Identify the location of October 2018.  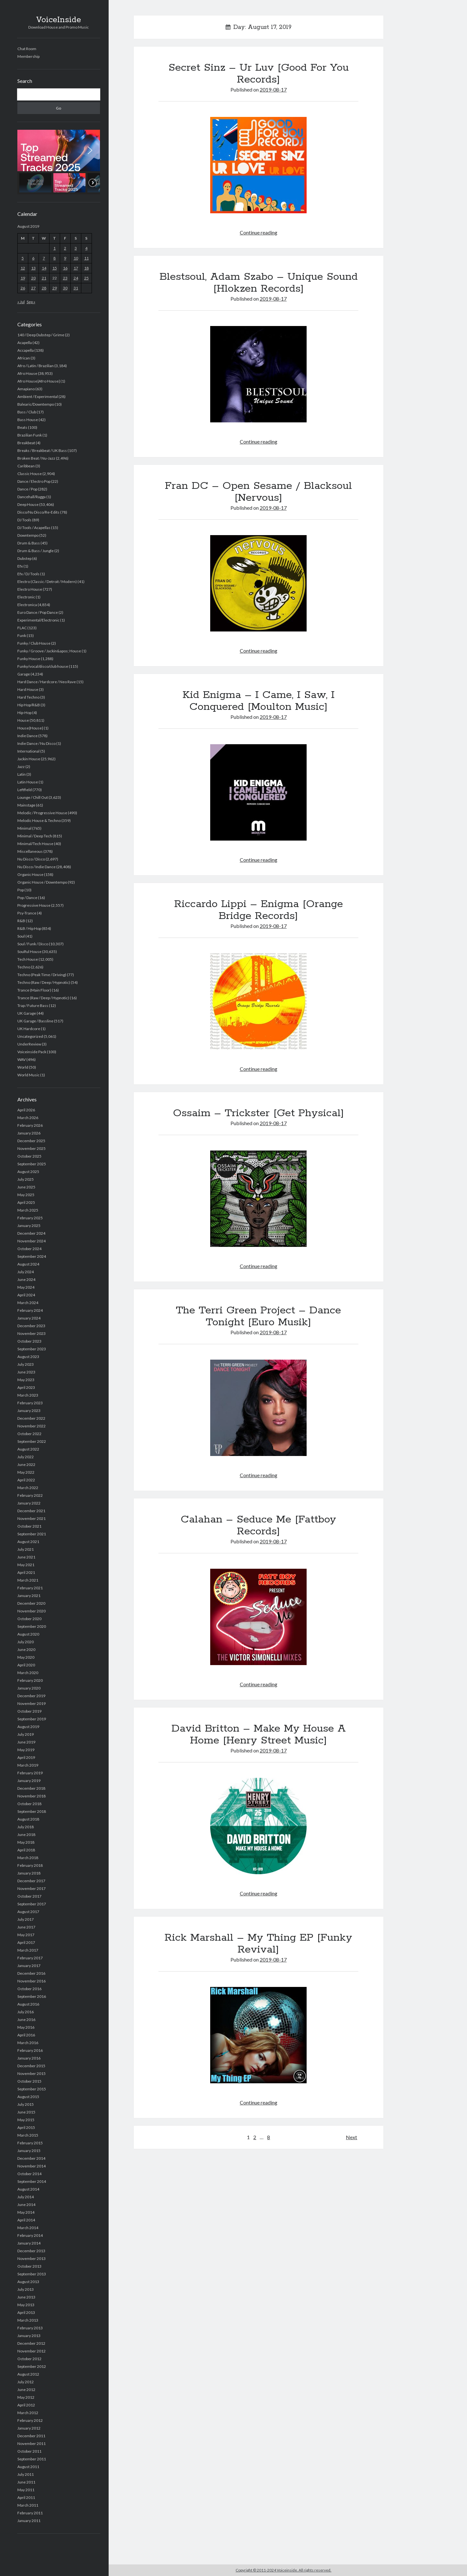
(29, 1803).